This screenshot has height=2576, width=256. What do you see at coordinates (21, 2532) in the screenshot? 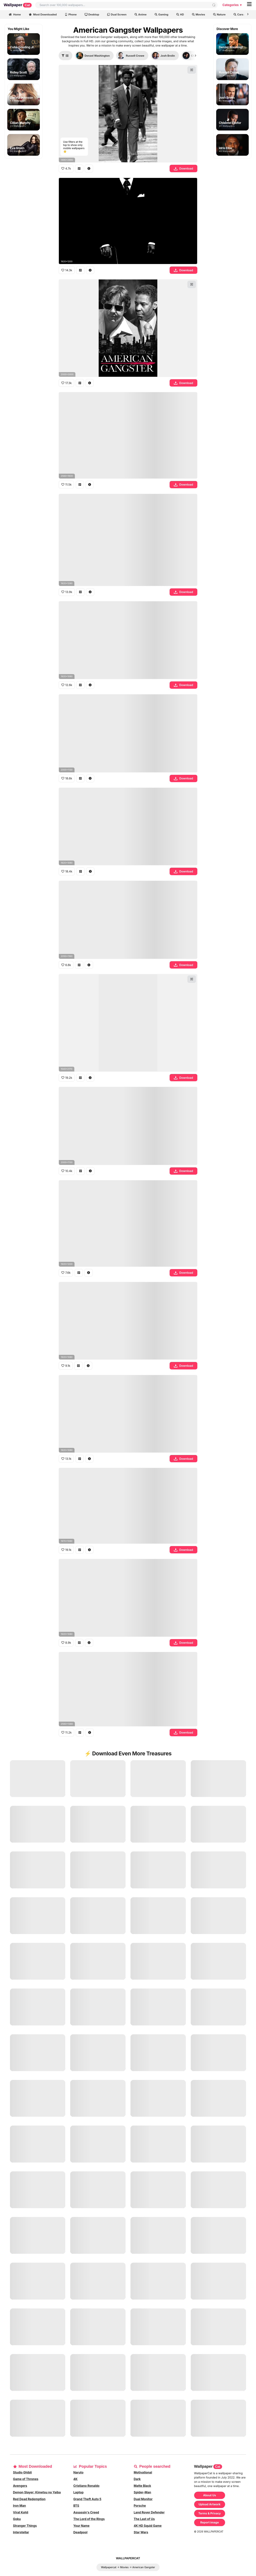
I see `Interstellar` at bounding box center [21, 2532].